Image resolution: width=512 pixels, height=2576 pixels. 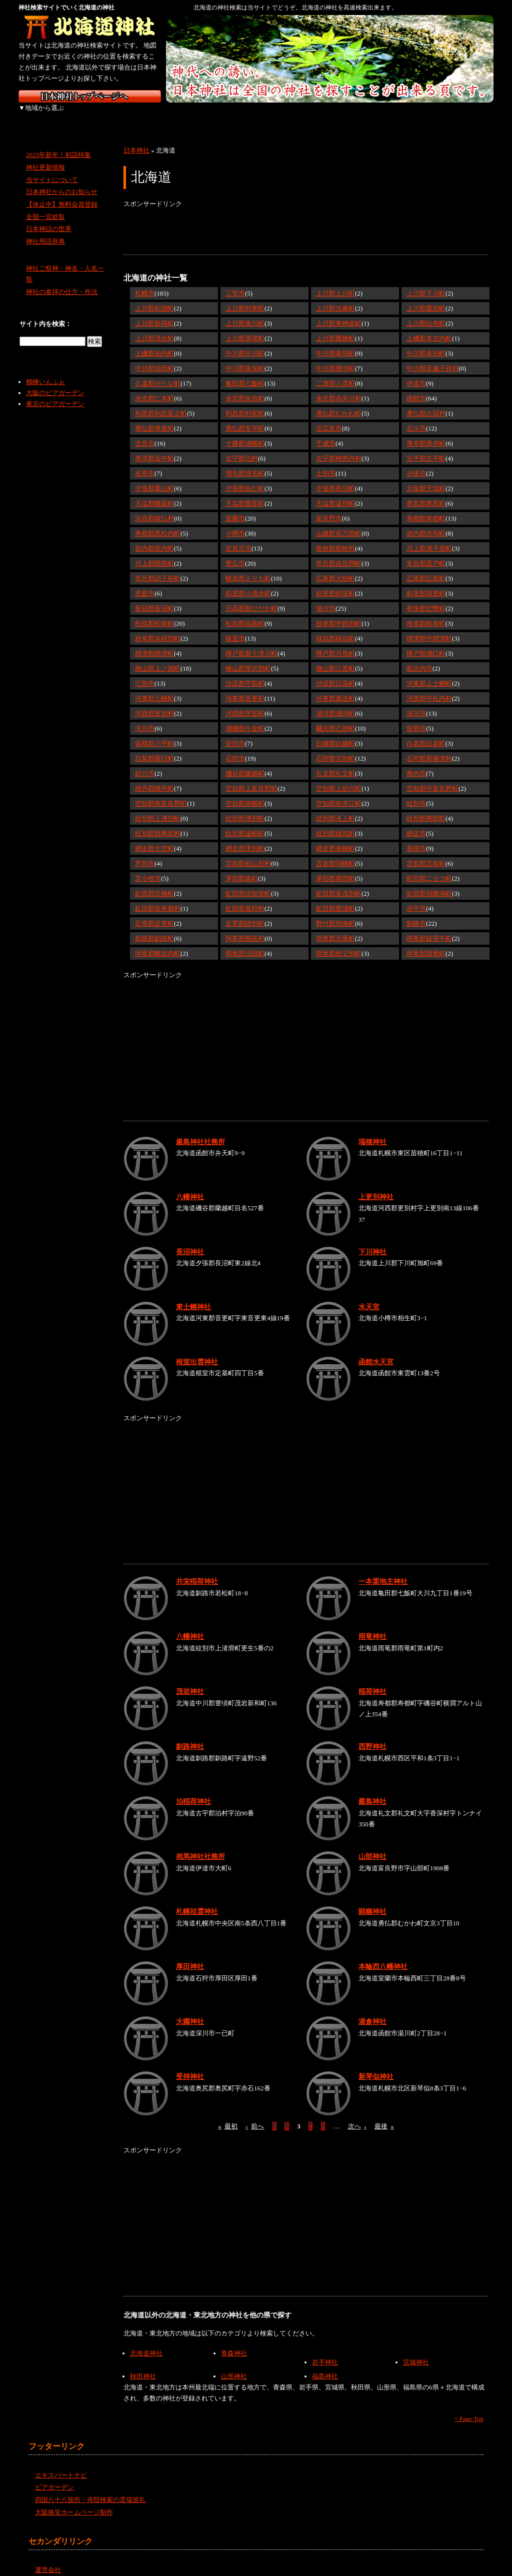 What do you see at coordinates (426, 342) in the screenshot?
I see `中川郡本別町` at bounding box center [426, 342].